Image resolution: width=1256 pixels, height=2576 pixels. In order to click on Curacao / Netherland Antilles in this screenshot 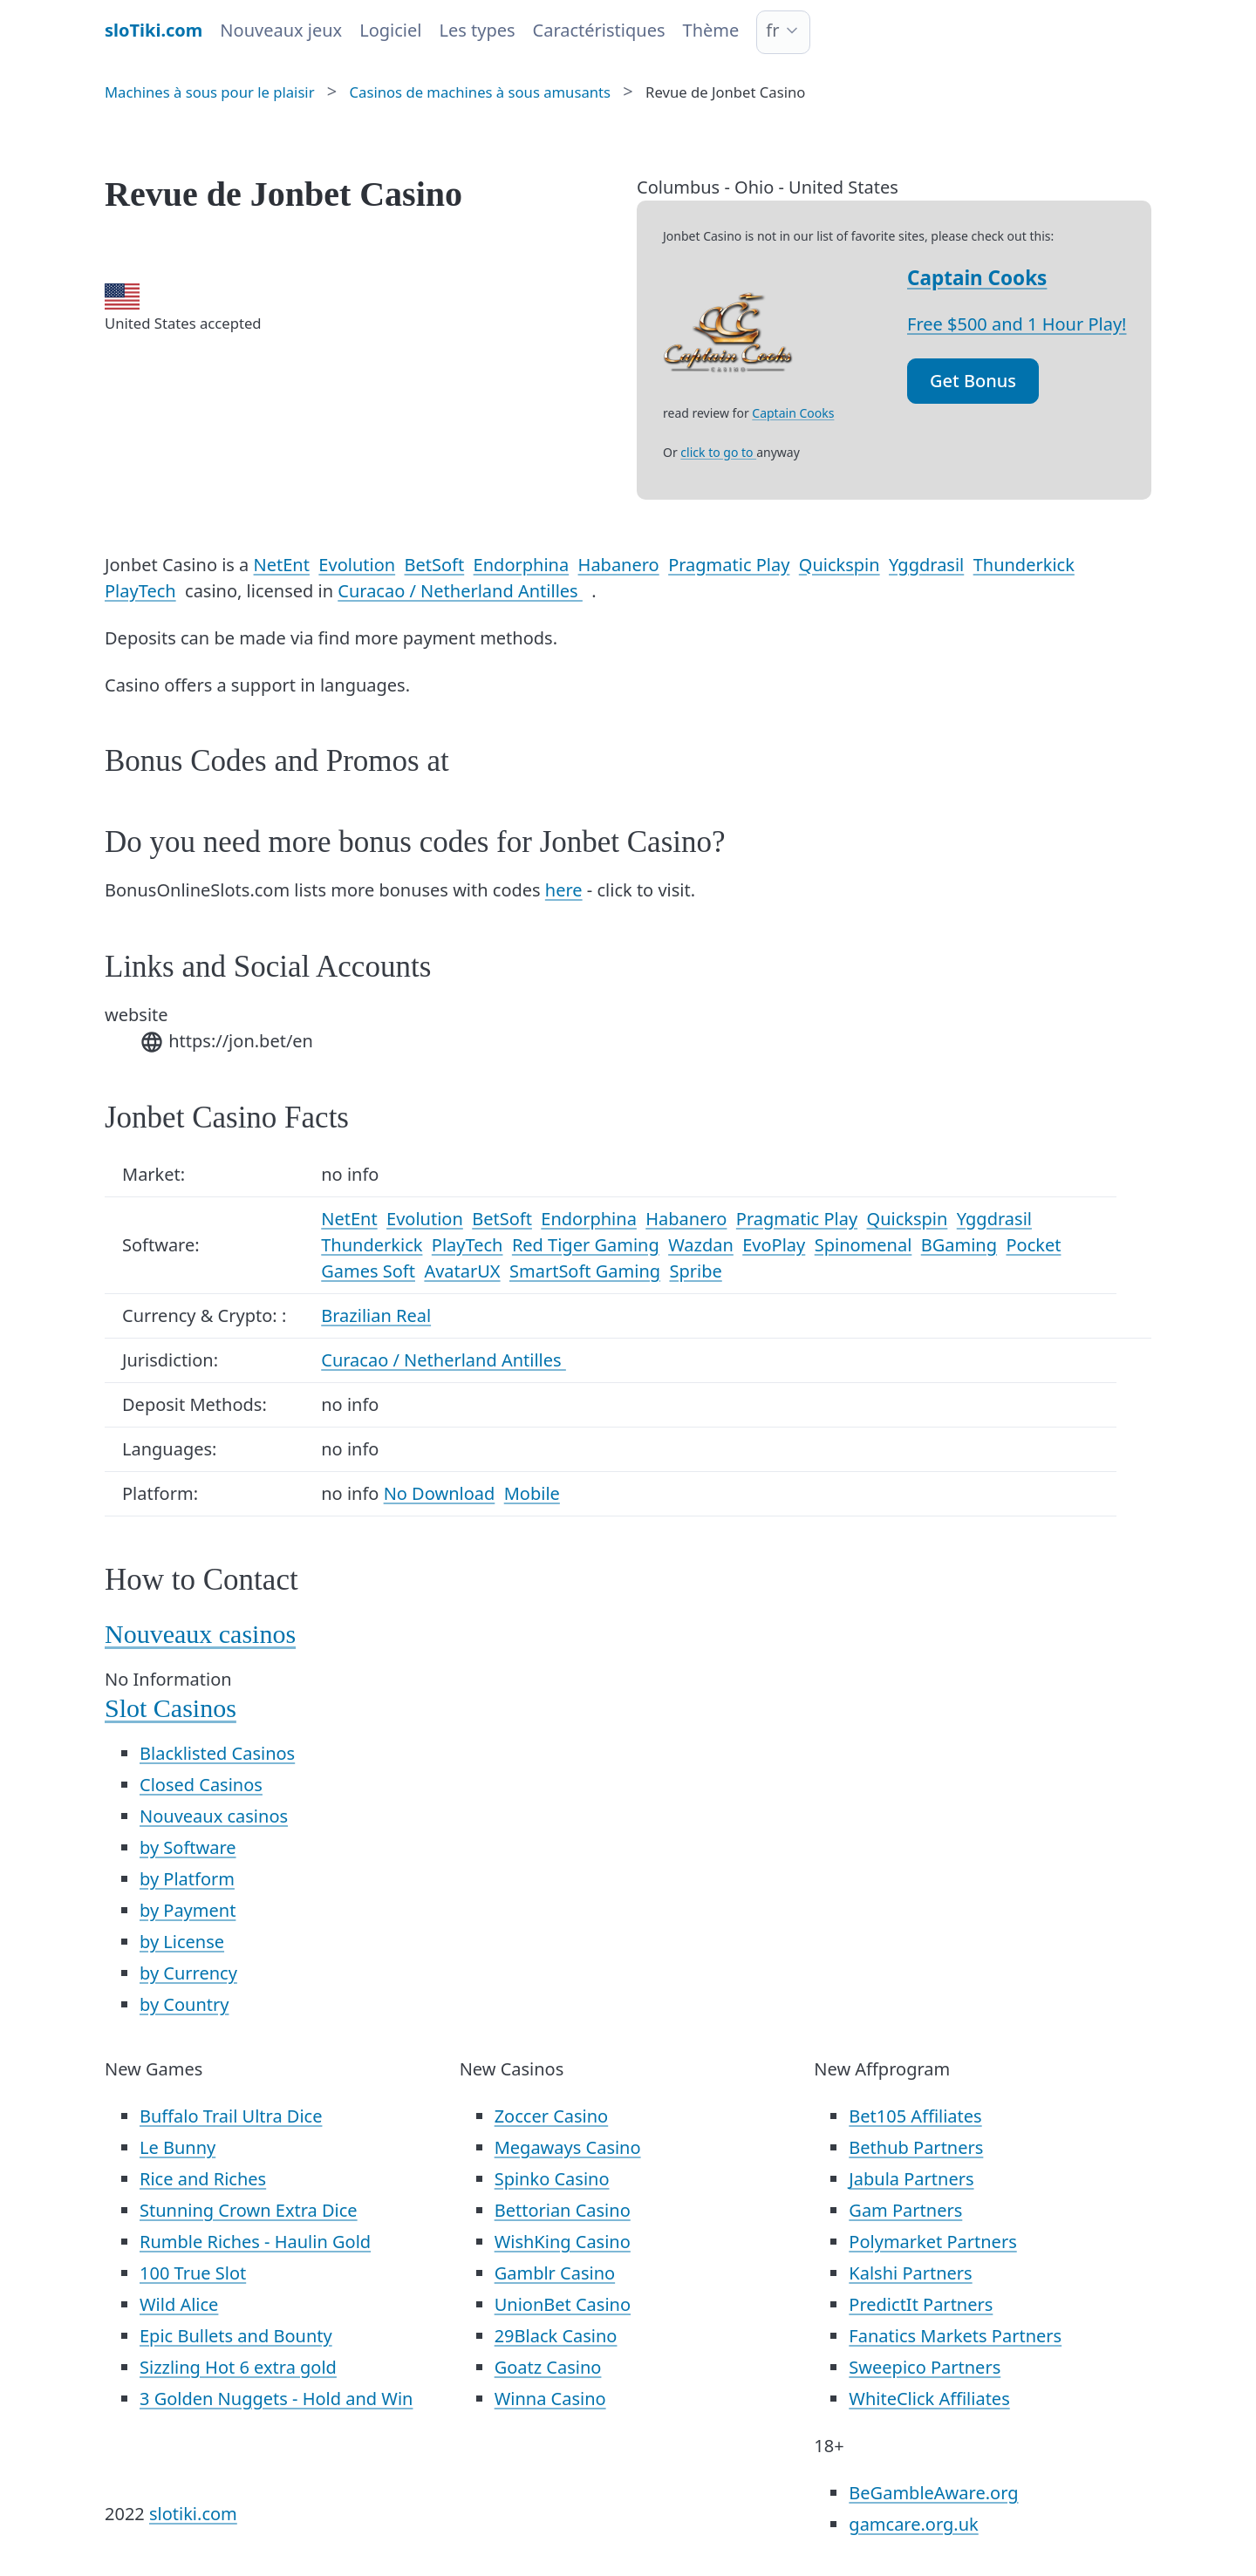, I will do `click(460, 591)`.